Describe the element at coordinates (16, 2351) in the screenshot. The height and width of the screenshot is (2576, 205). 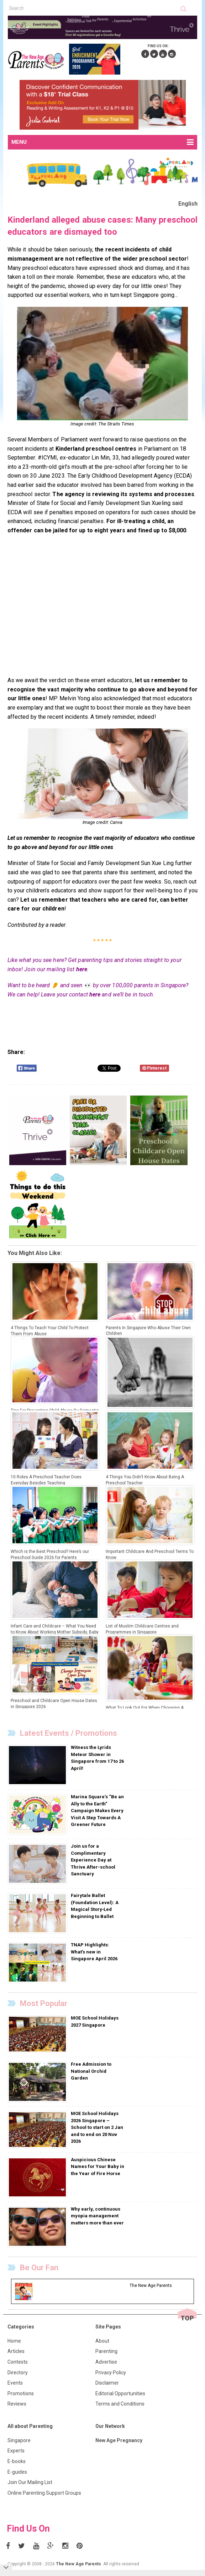
I see `Articles` at that location.